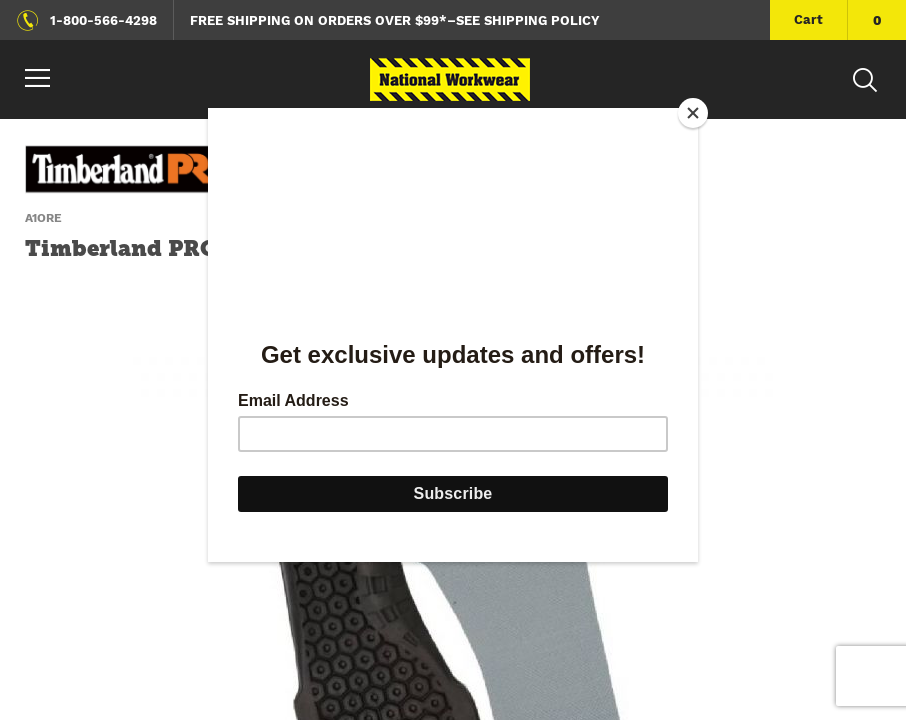 The height and width of the screenshot is (720, 906). I want to click on [Close], so click(693, 113).